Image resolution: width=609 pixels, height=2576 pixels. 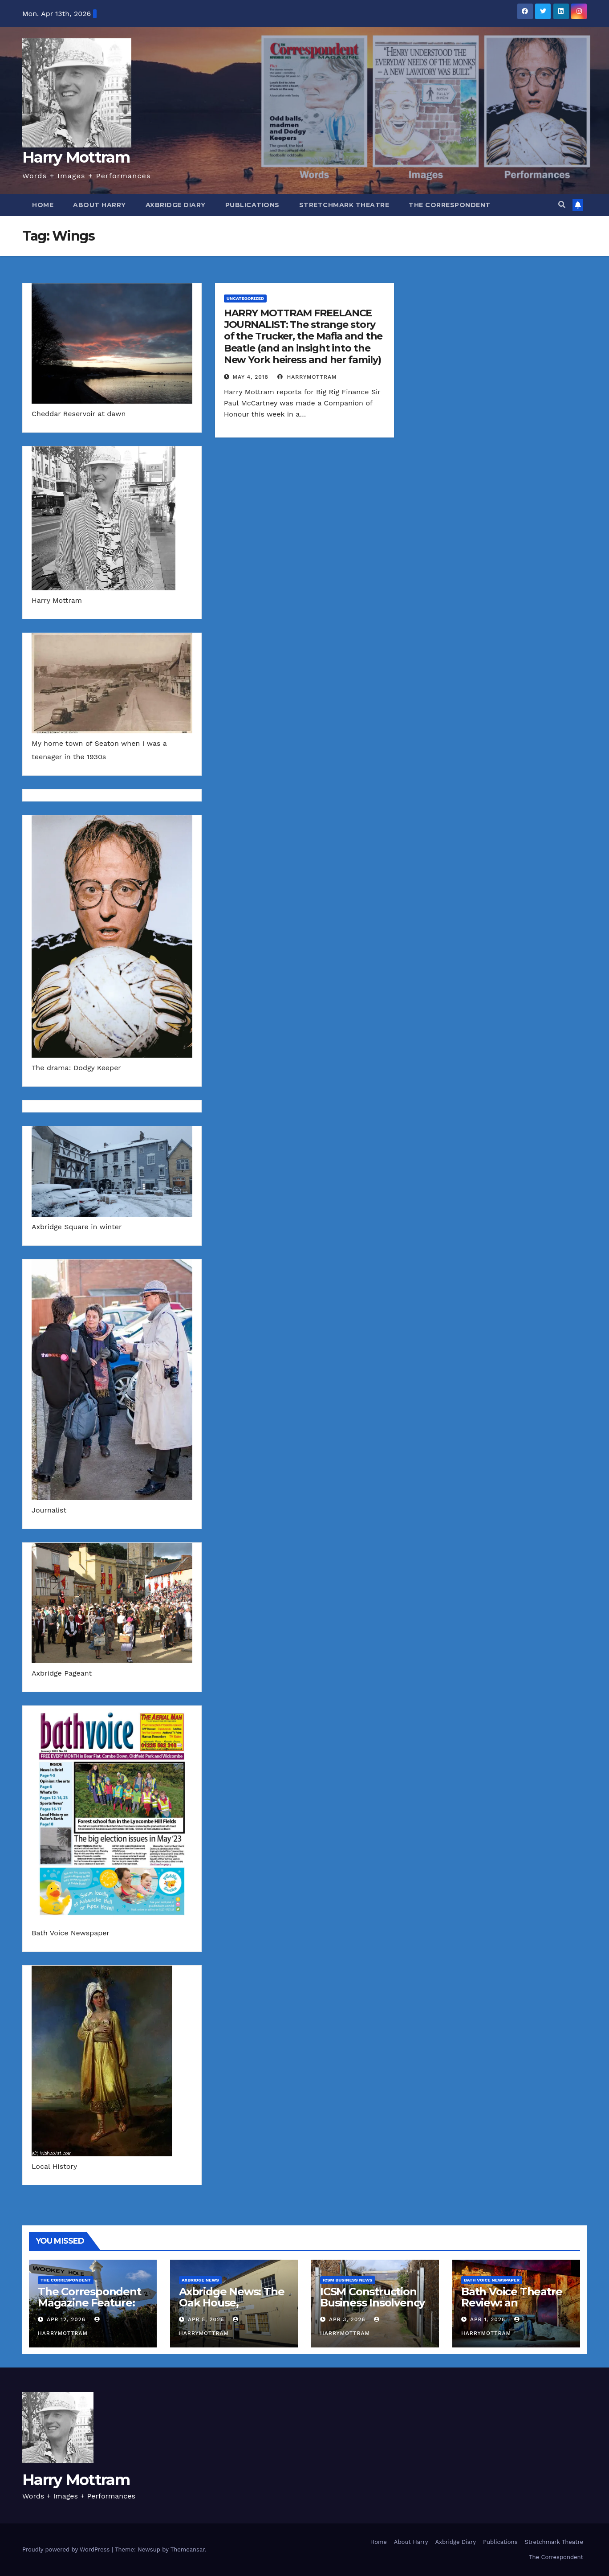 I want to click on Axbridge Diary, so click(x=176, y=205).